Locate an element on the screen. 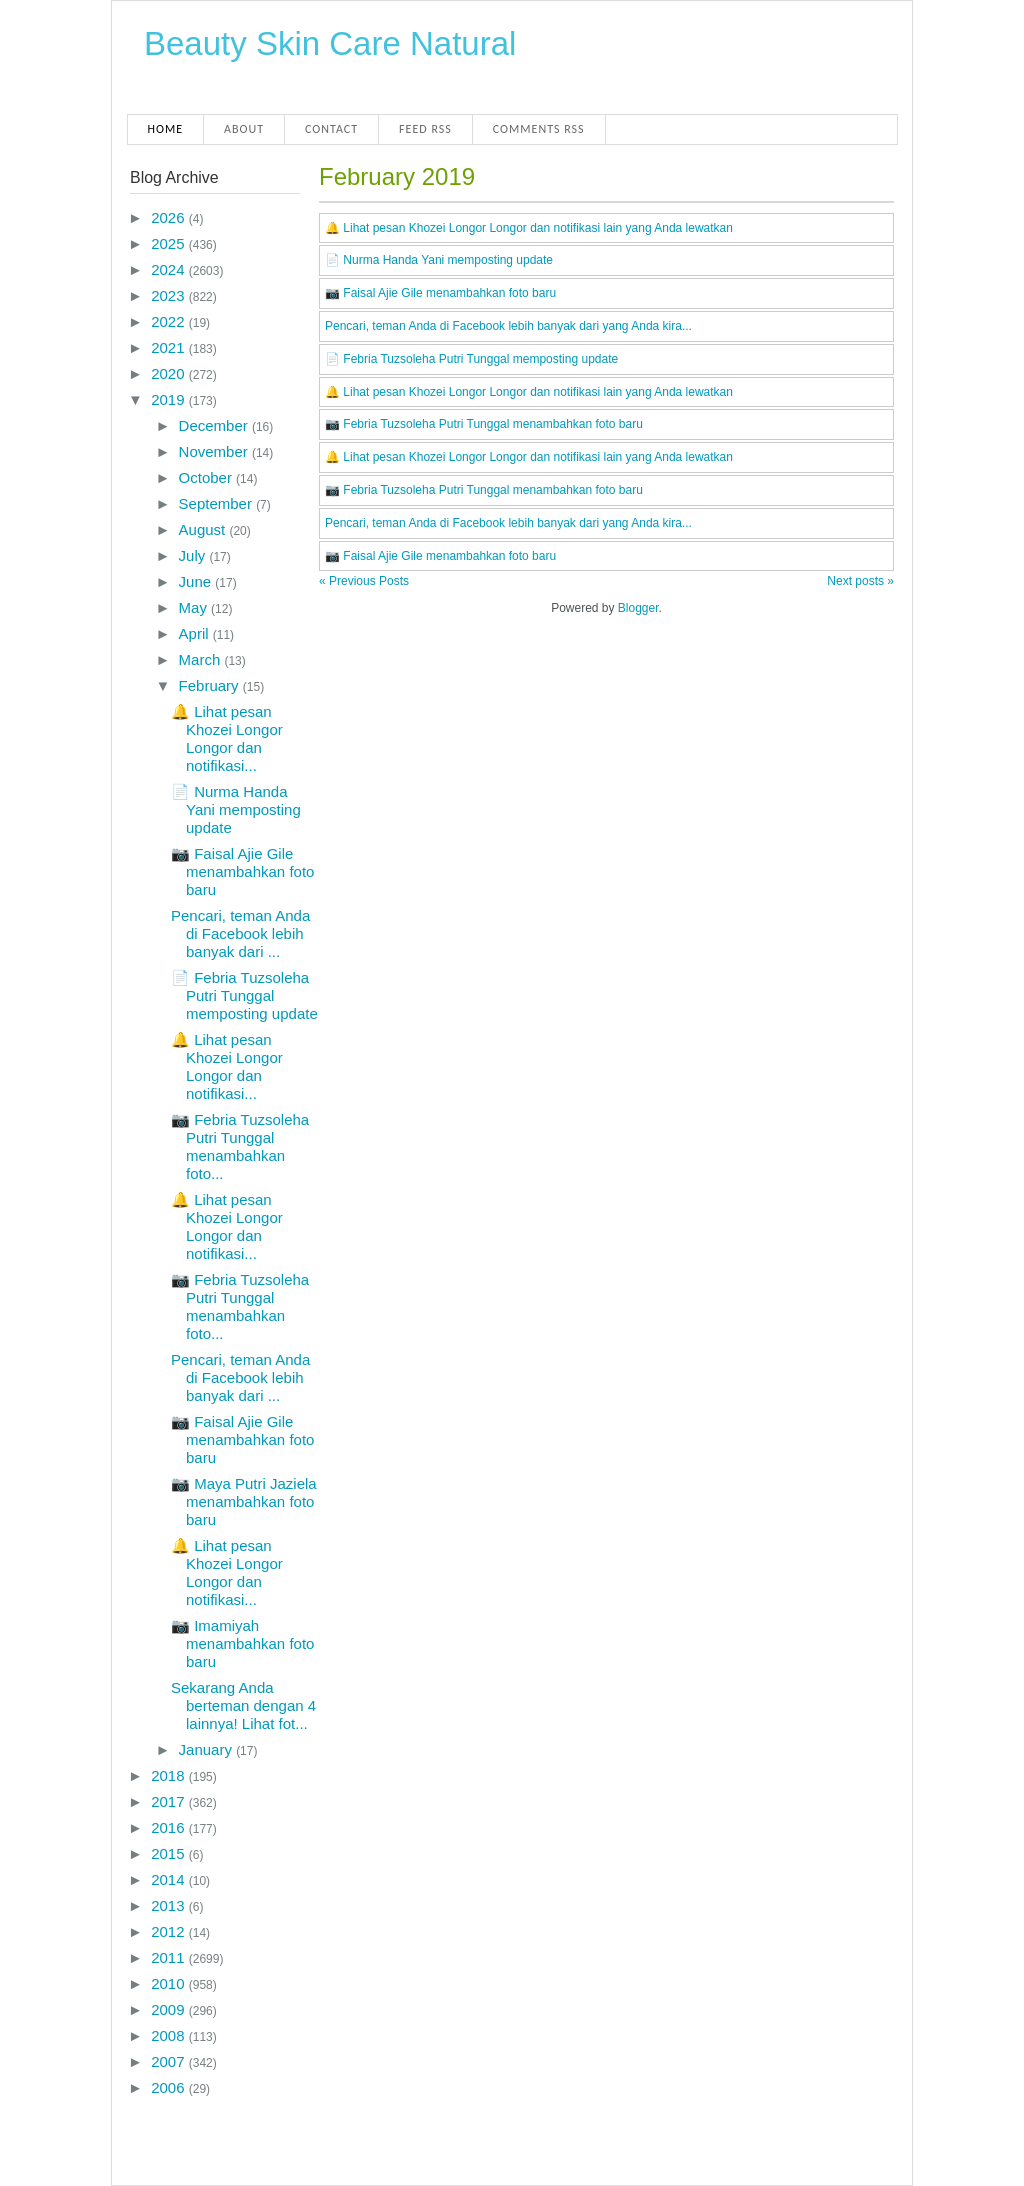 The width and height of the screenshot is (1024, 2186). February is located at coordinates (211, 685).